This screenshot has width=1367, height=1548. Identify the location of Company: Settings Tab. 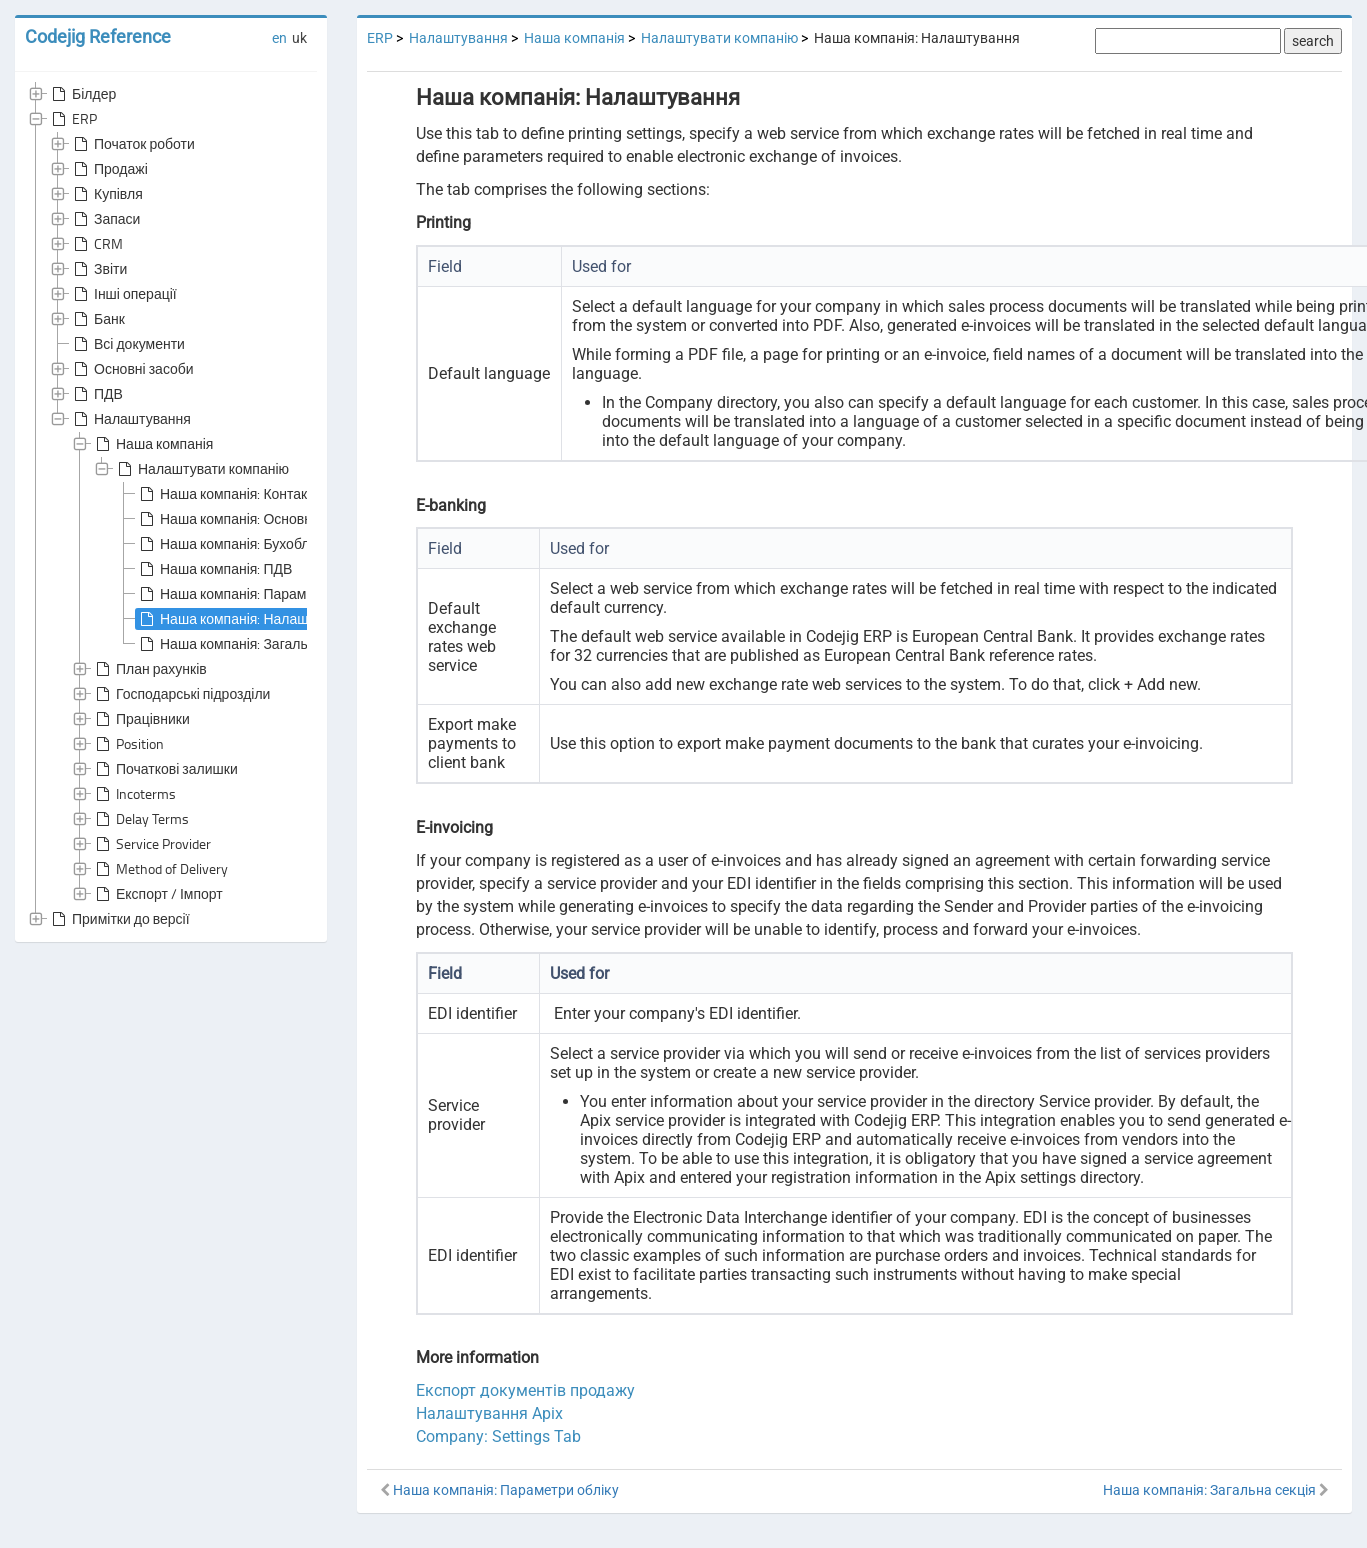
(498, 1436).